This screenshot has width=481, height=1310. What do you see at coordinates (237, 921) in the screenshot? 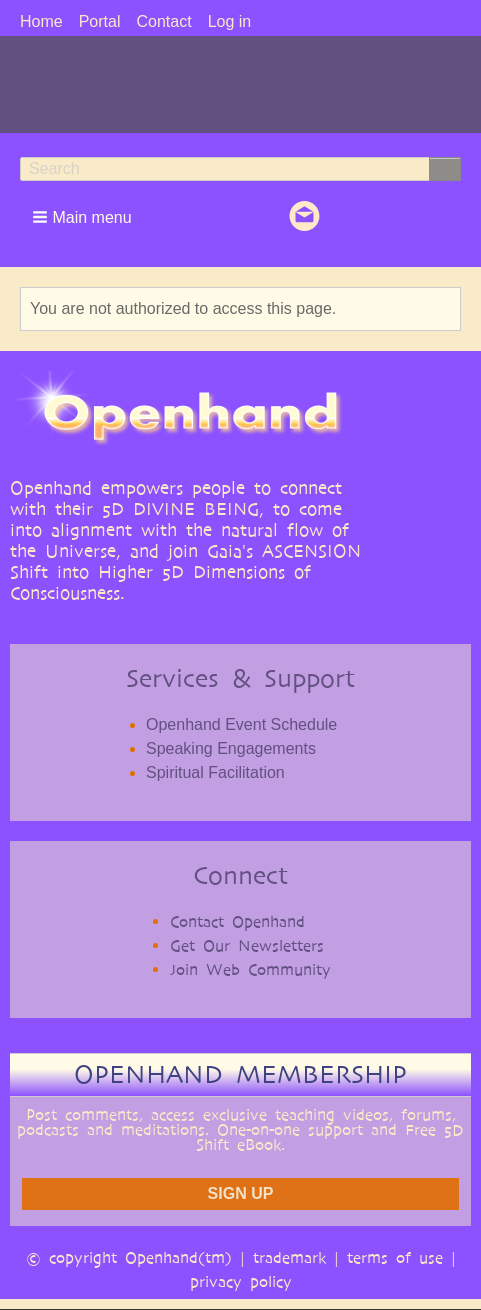
I see `Contact Openhand` at bounding box center [237, 921].